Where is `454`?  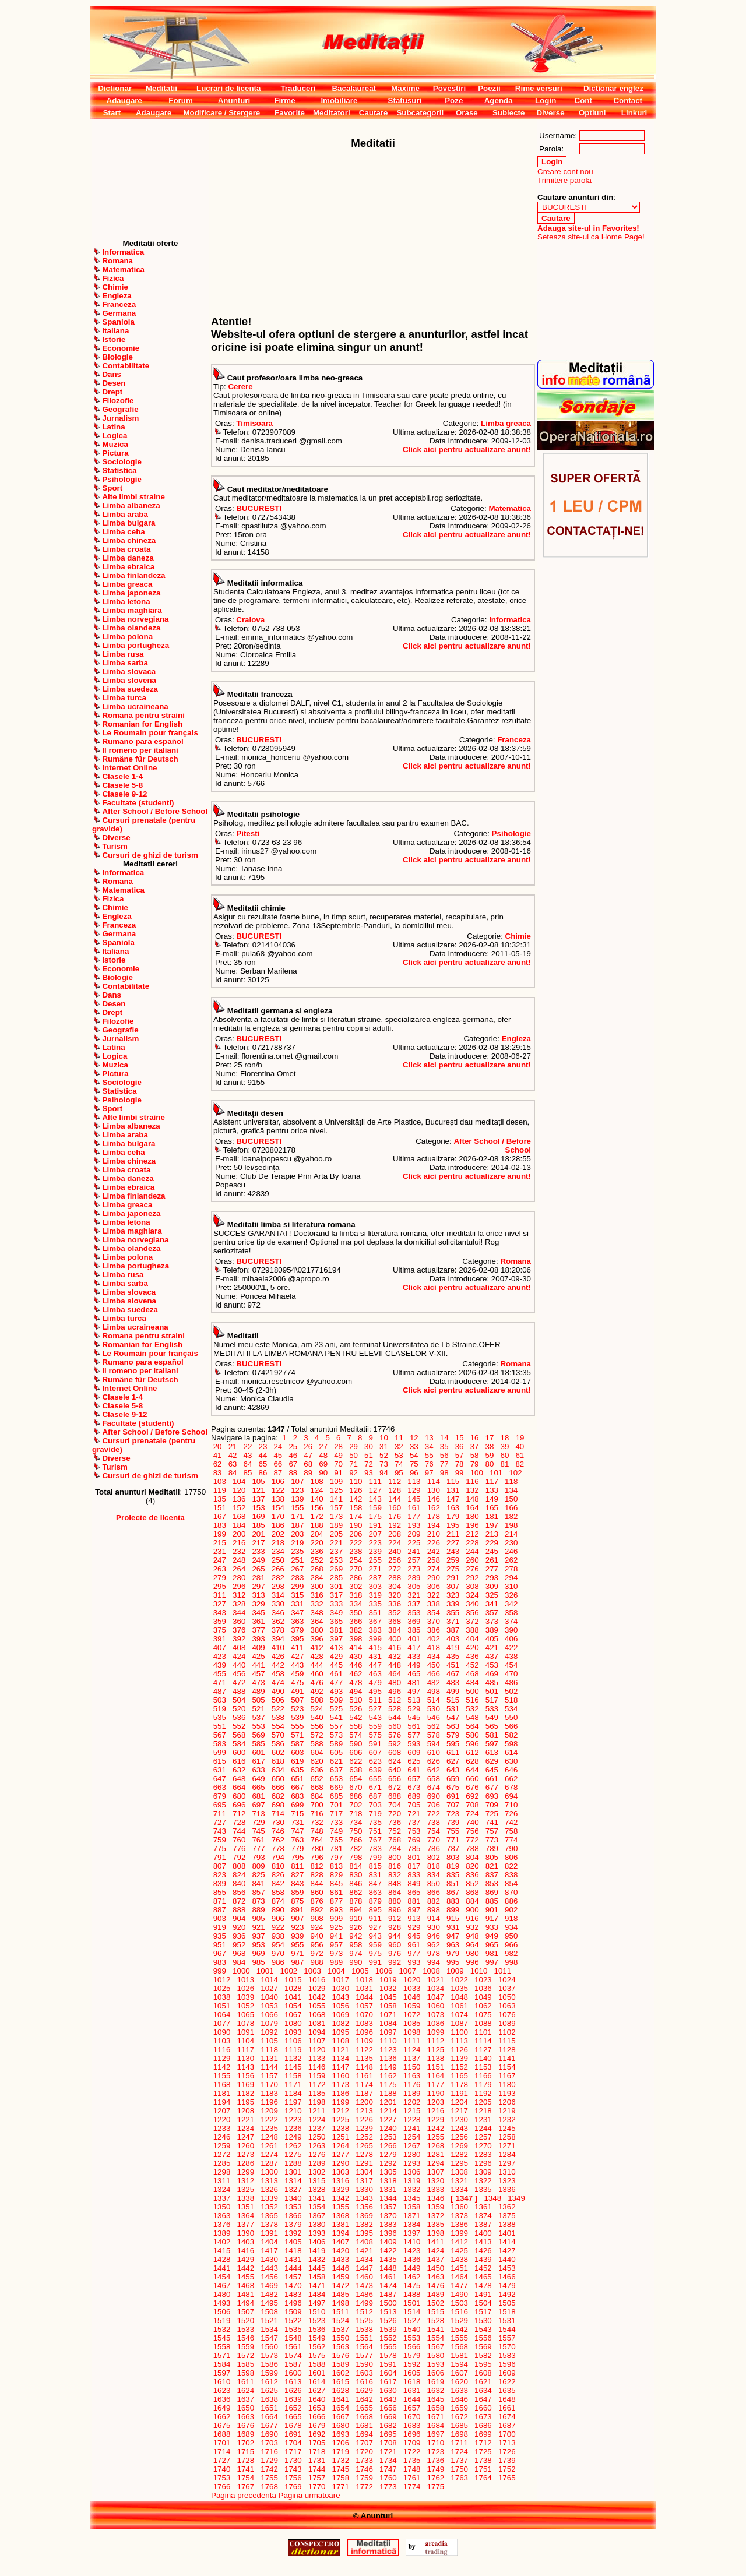
454 is located at coordinates (511, 1665).